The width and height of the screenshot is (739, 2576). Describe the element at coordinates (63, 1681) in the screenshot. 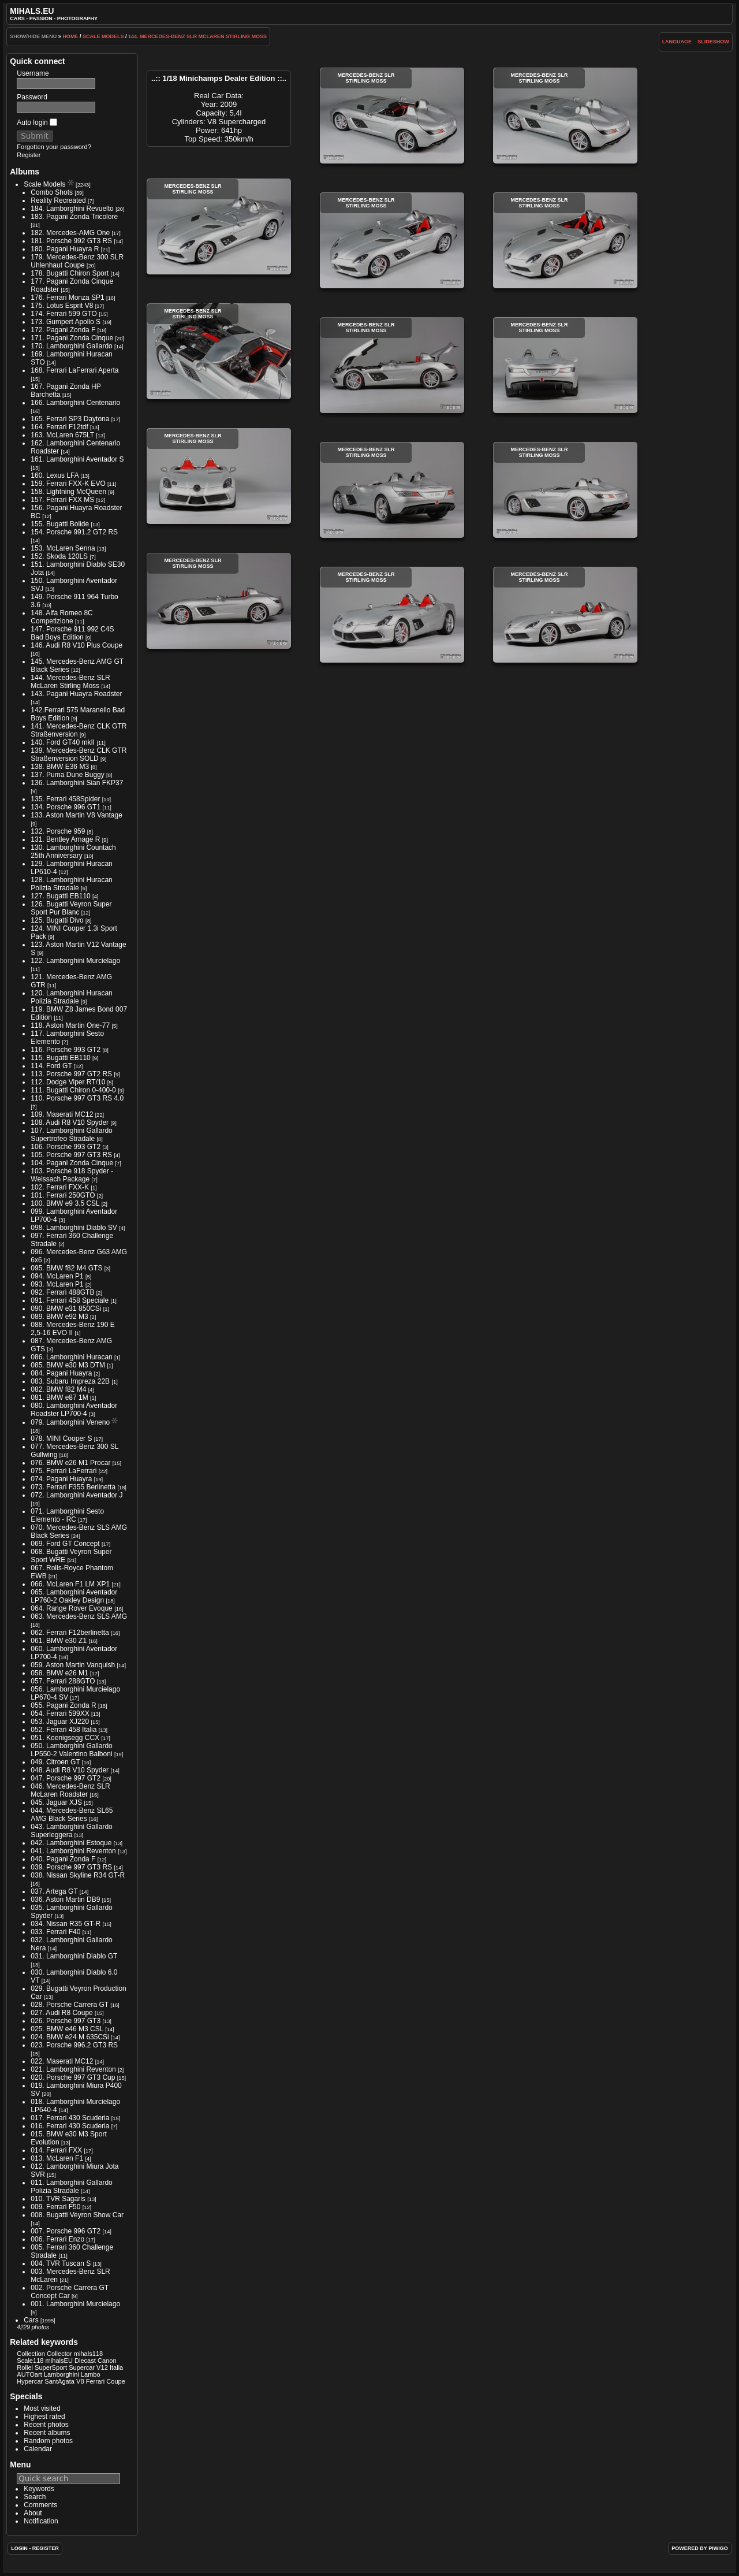

I see `057. Ferrari 288GTO` at that location.